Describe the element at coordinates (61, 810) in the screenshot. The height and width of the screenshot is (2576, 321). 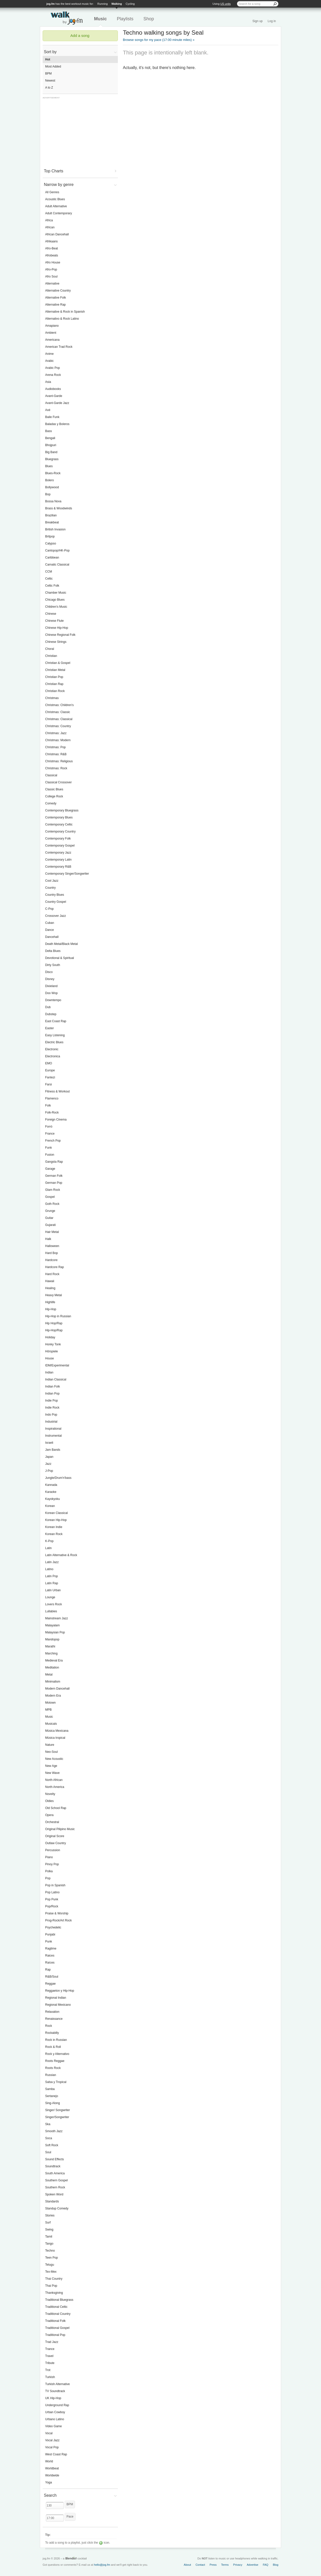
I see `Contemporary Bluegrass` at that location.